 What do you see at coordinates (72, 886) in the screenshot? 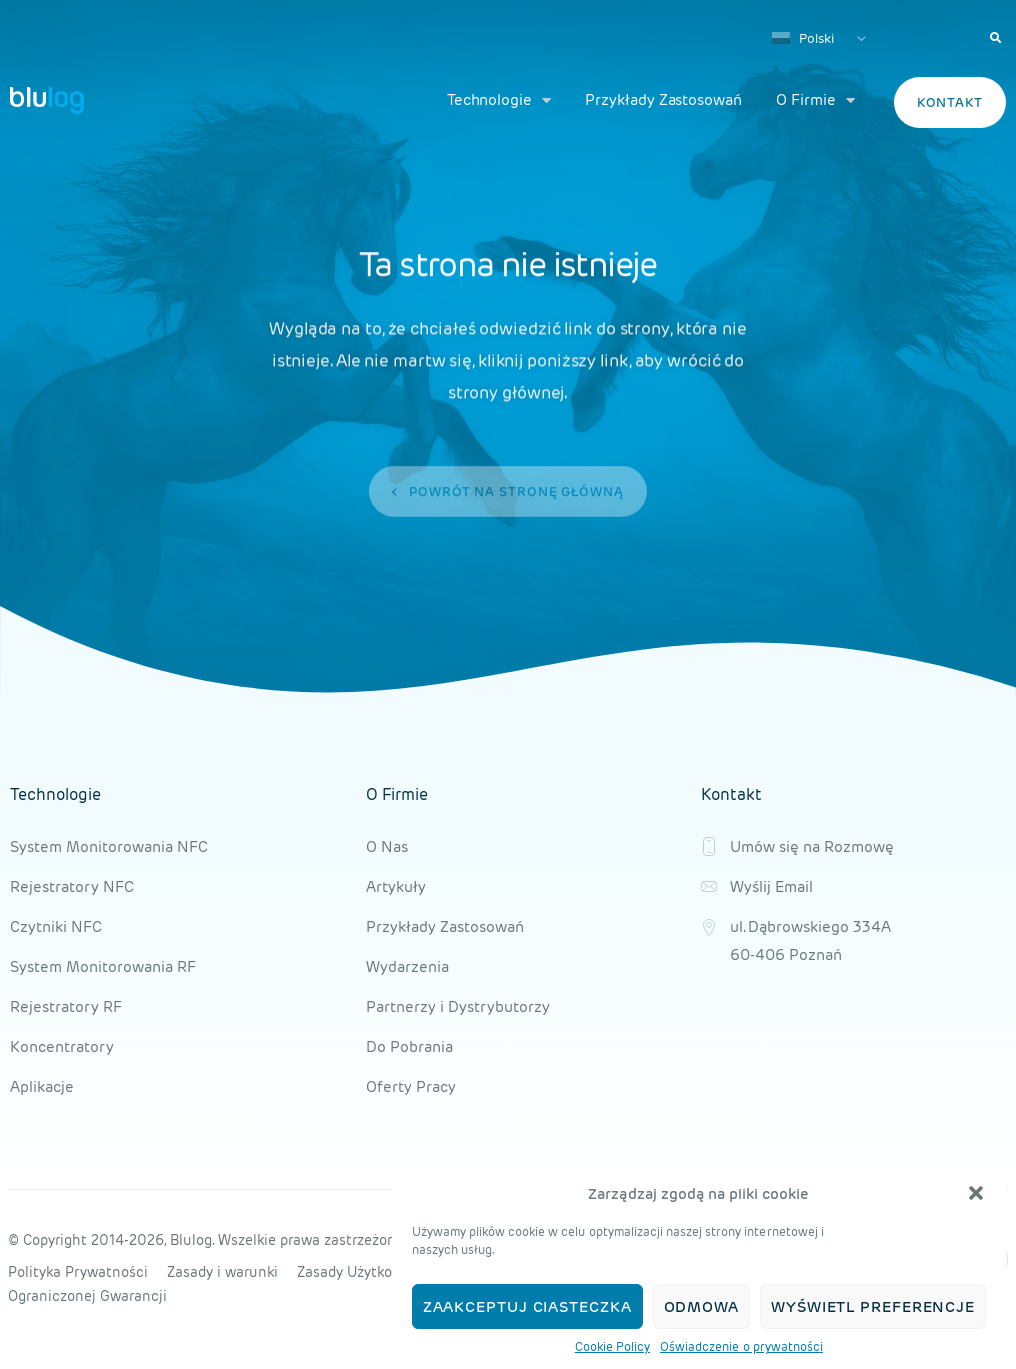
I see `Rejestratory NFC` at bounding box center [72, 886].